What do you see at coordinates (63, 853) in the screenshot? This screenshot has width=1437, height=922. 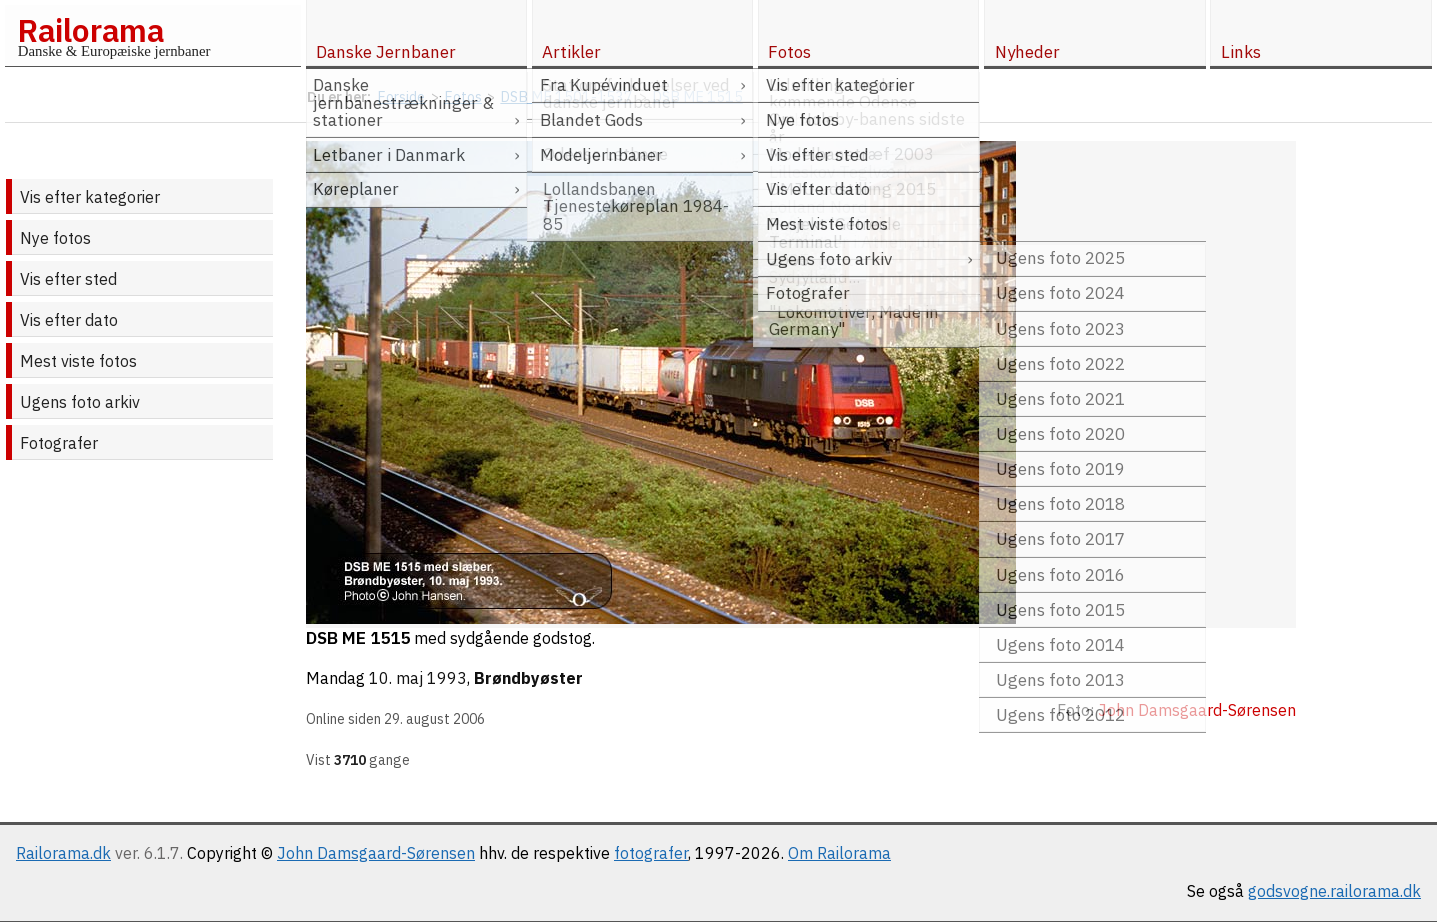 I see `Railorama.dk` at bounding box center [63, 853].